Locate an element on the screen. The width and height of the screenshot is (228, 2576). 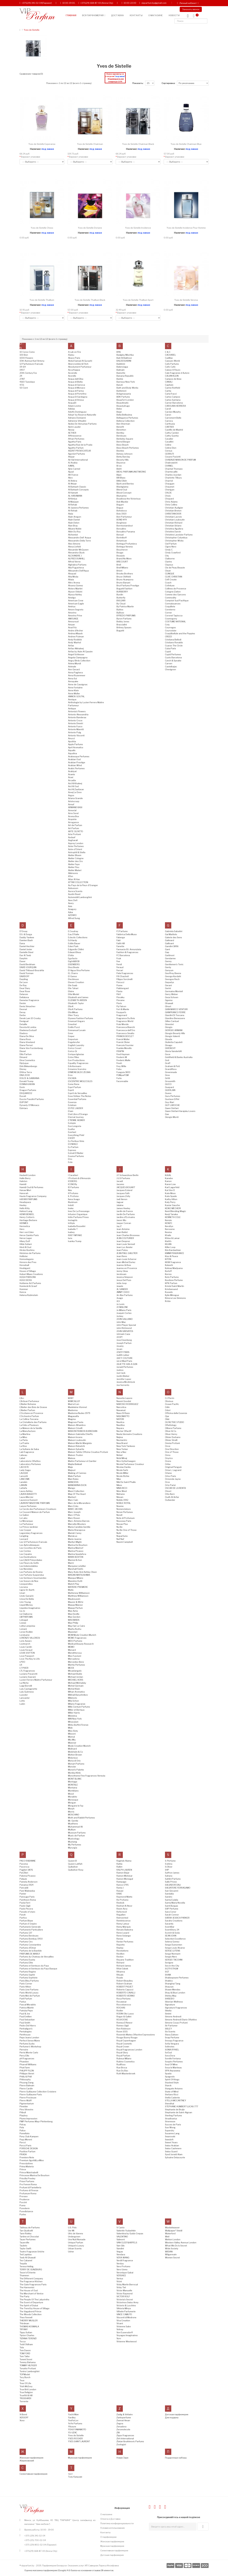
Gattinoni is located at coordinates (169, 955).